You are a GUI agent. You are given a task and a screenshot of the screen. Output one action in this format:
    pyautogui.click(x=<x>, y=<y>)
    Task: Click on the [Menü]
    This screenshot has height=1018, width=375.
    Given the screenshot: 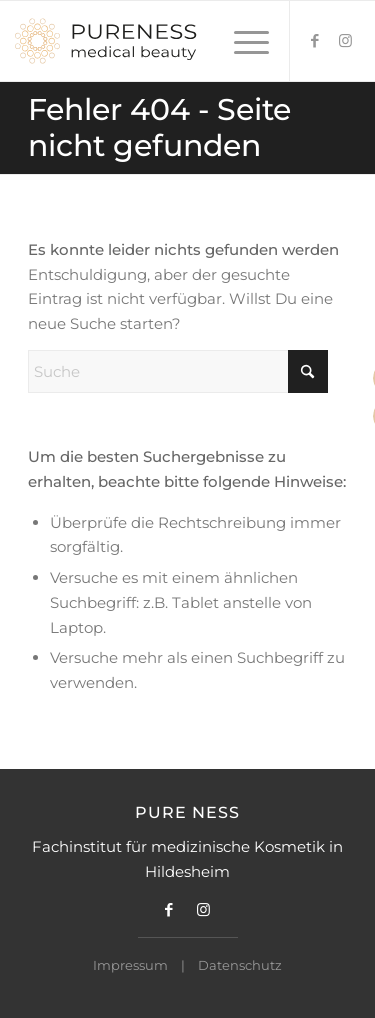 What is the action you would take?
    pyautogui.click(x=241, y=41)
    